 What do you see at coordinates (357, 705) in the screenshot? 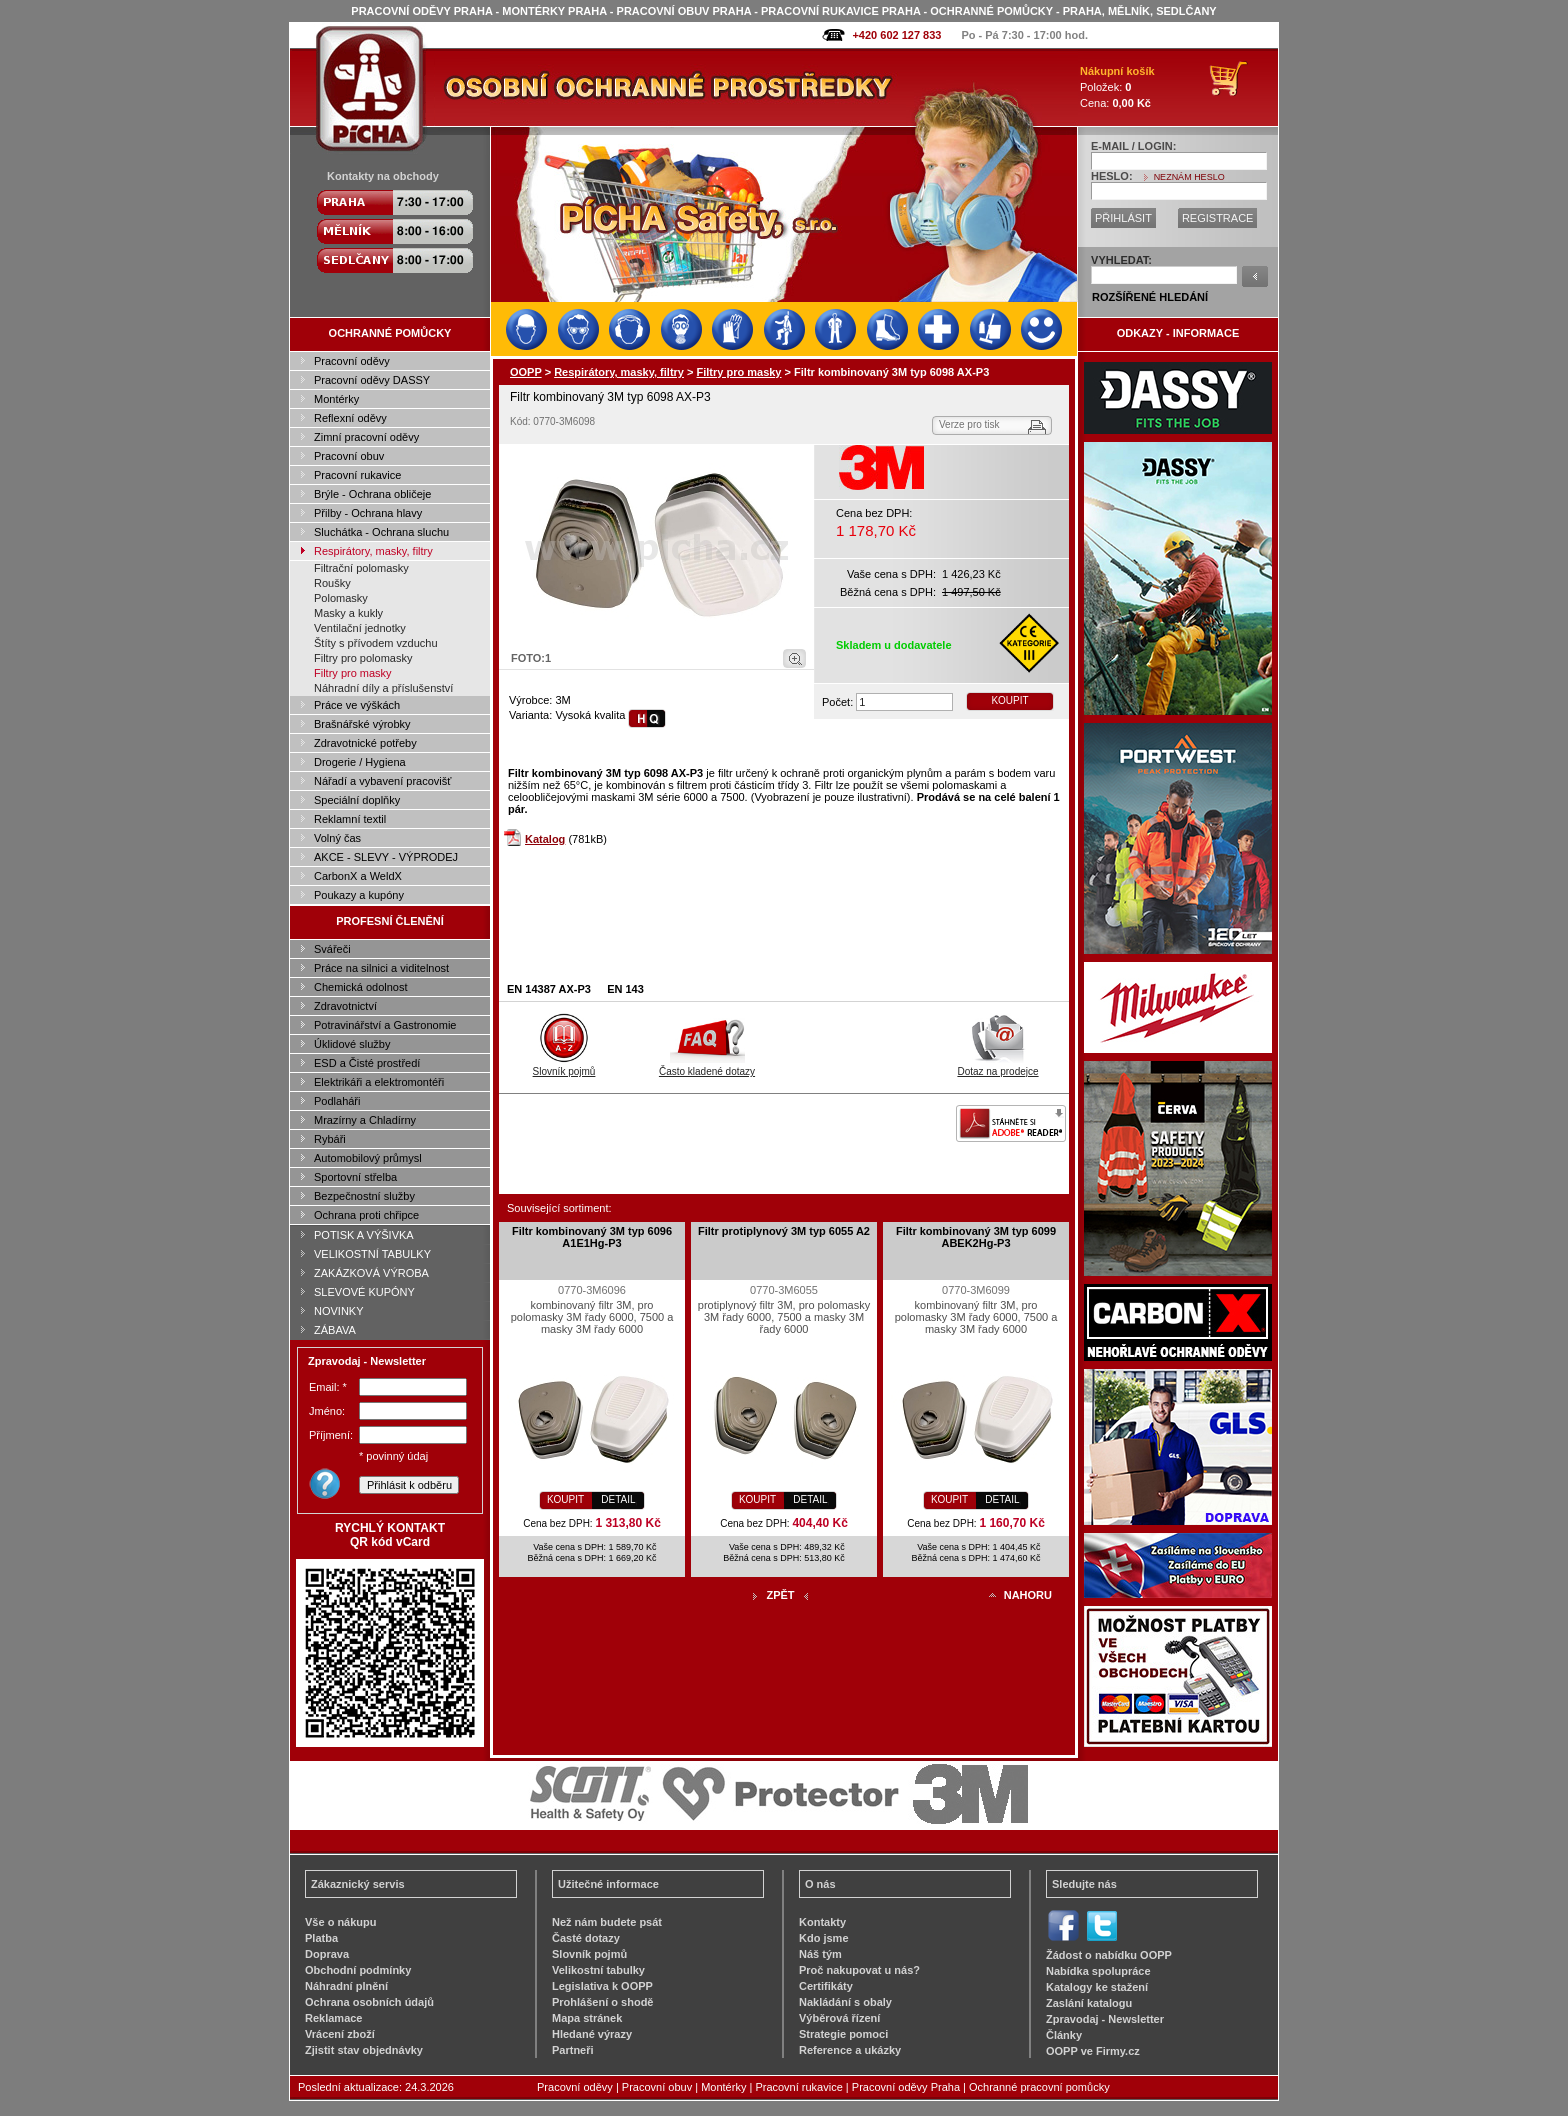
I see `Práce ve výškách` at bounding box center [357, 705].